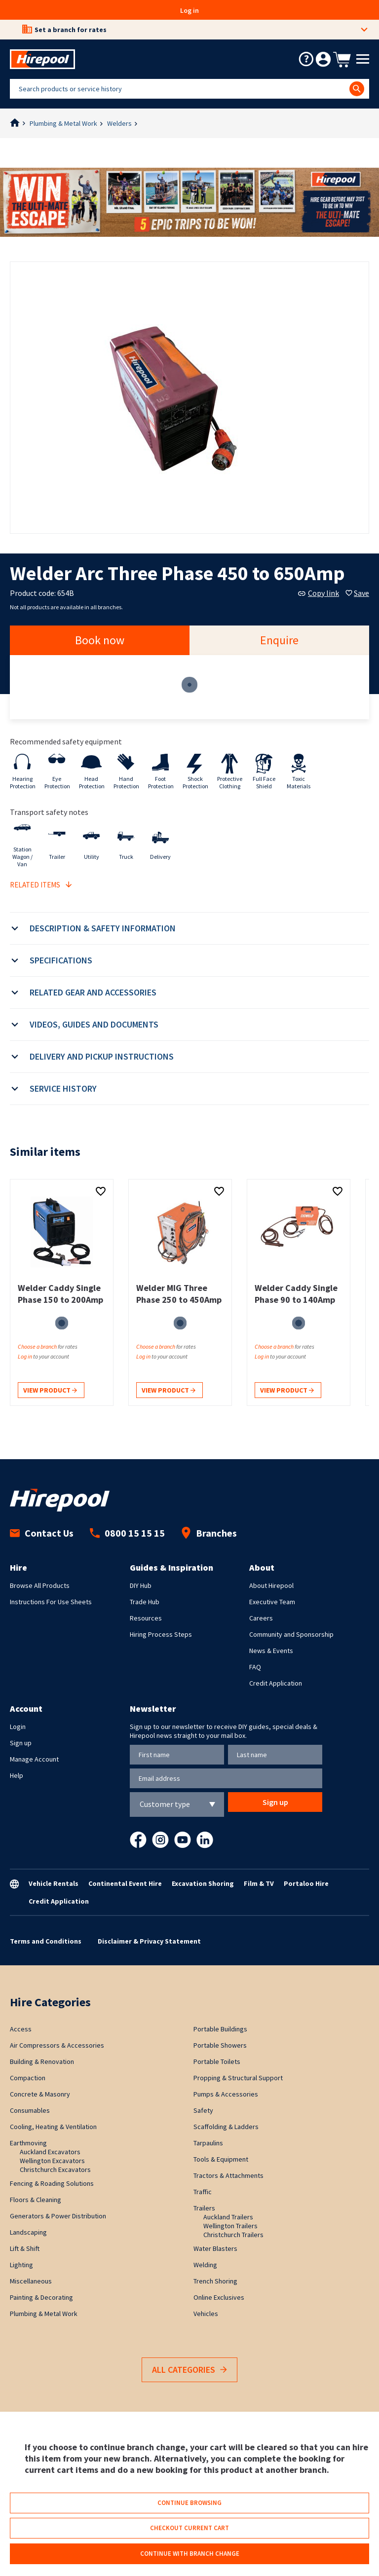  Describe the element at coordinates (52, 2183) in the screenshot. I see `Fencing & Roading Solutions` at that location.